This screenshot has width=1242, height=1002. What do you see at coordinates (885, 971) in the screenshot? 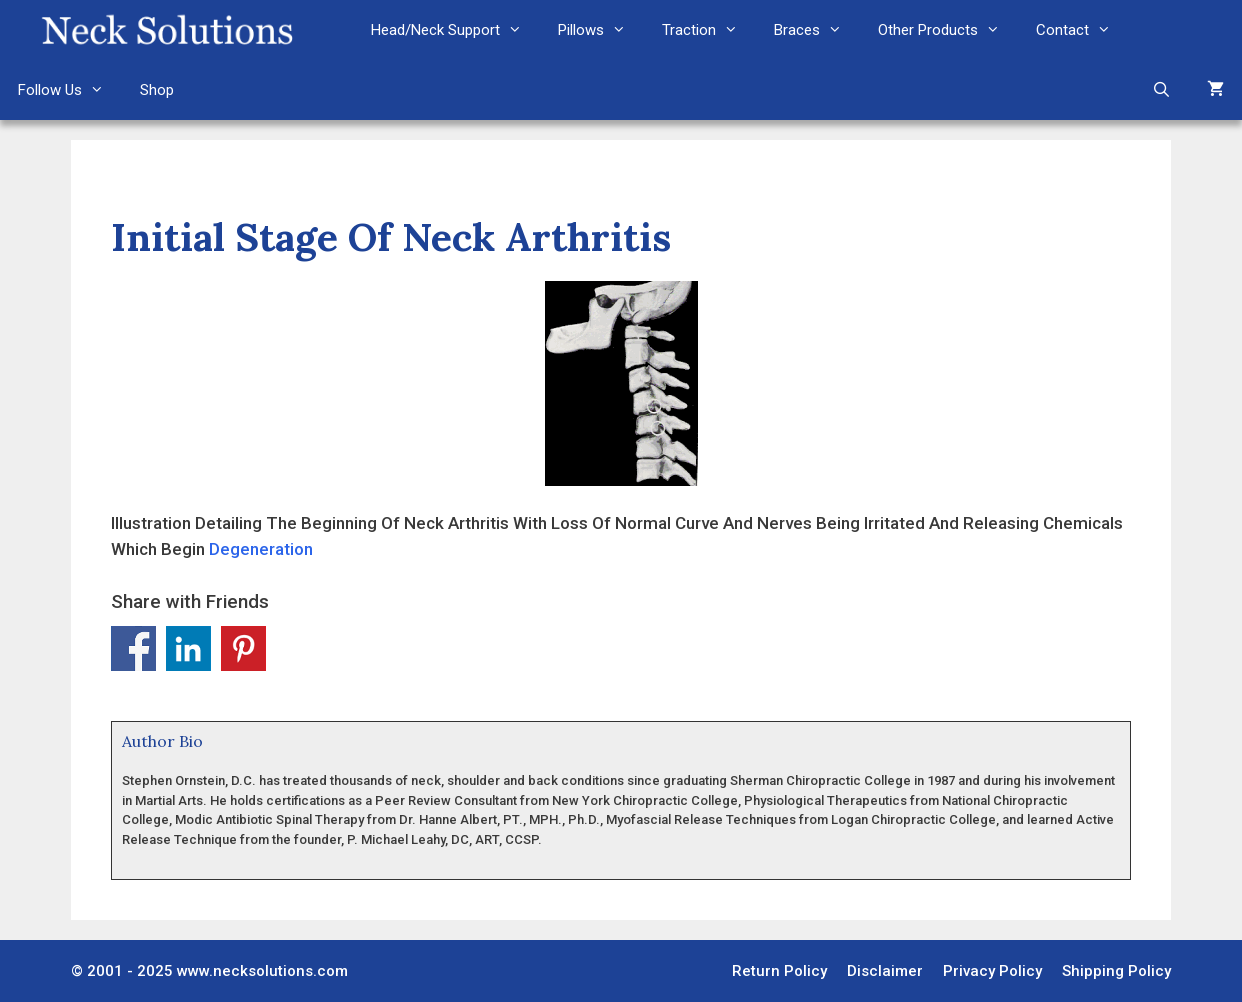
I see `Disclaimer` at bounding box center [885, 971].